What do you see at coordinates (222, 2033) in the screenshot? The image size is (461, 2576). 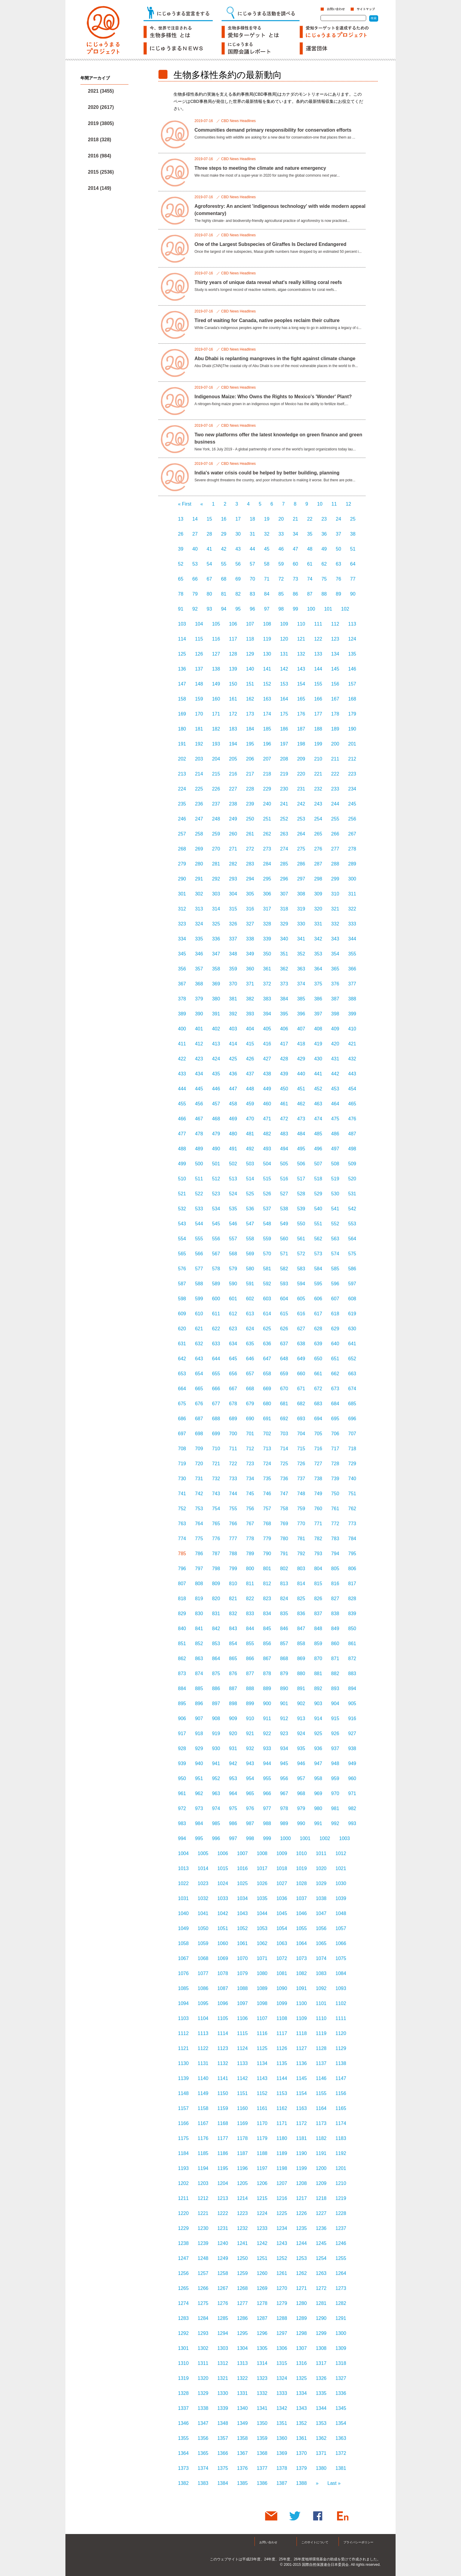 I see `1114` at bounding box center [222, 2033].